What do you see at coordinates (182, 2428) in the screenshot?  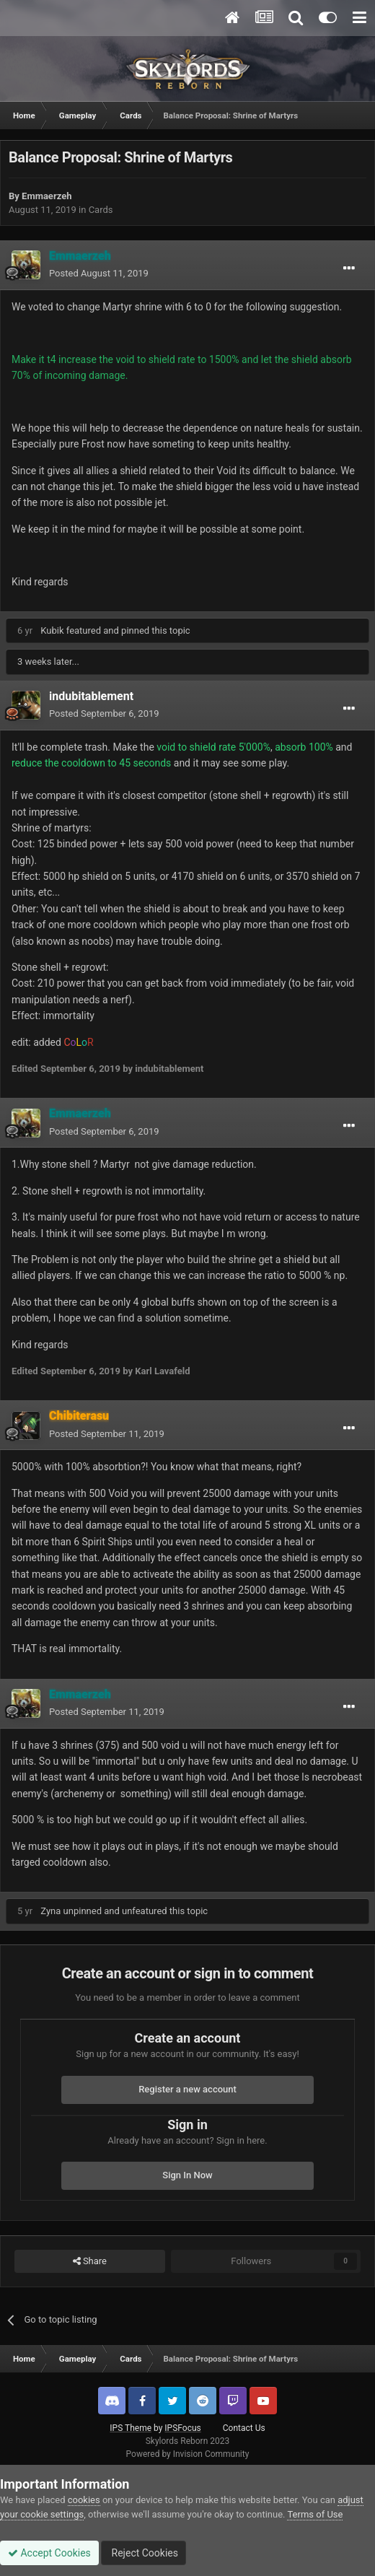 I see `IPSFocus` at bounding box center [182, 2428].